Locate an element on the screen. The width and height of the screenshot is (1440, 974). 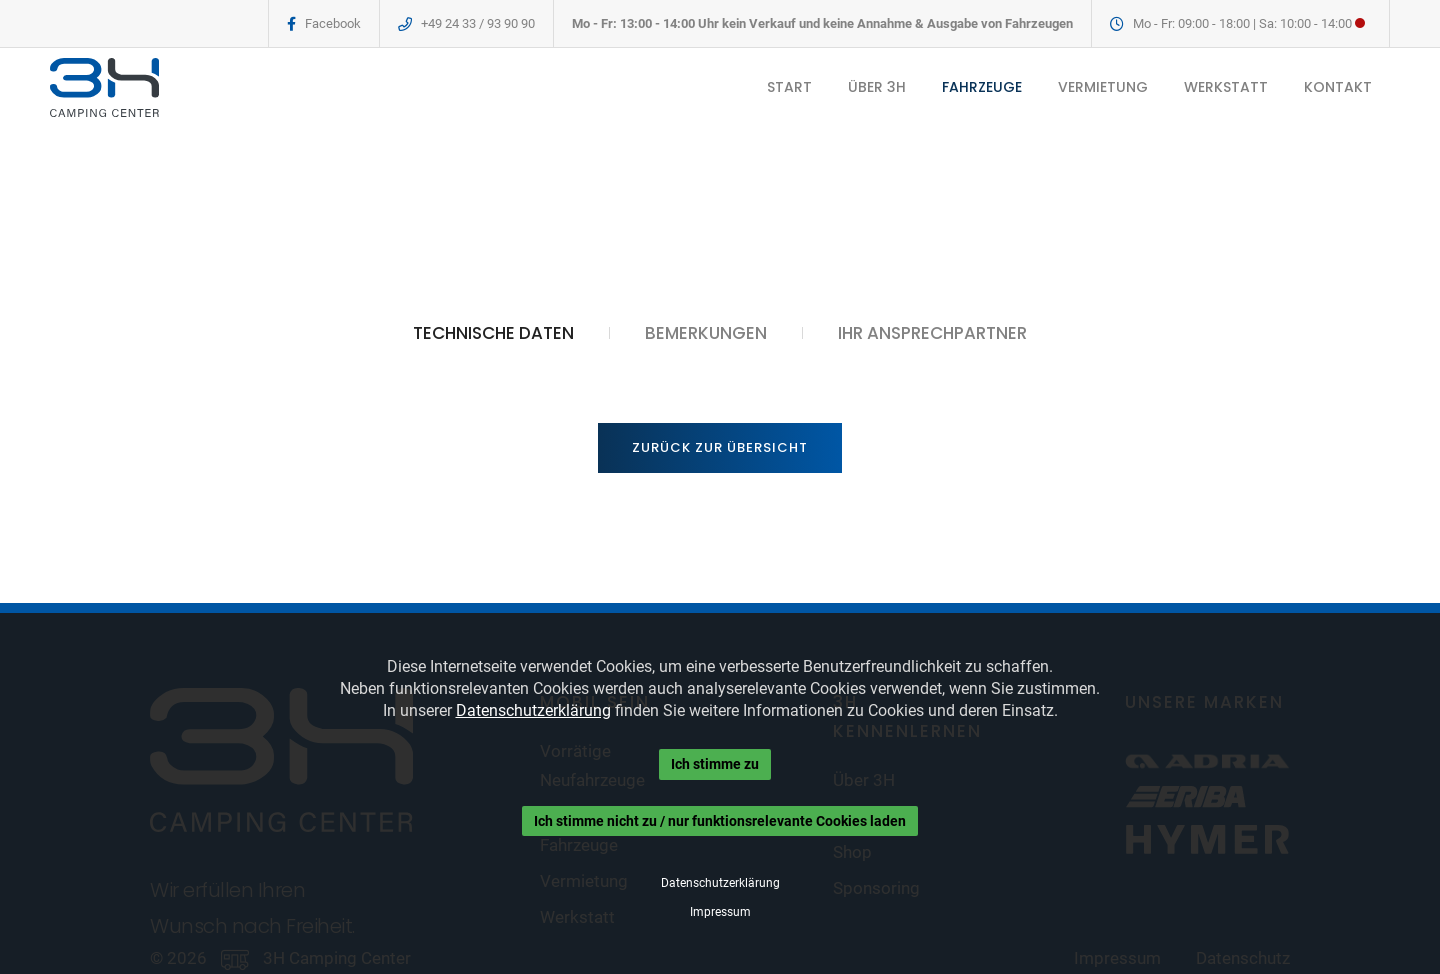
BEMERKUNGEN is located at coordinates (706, 333).